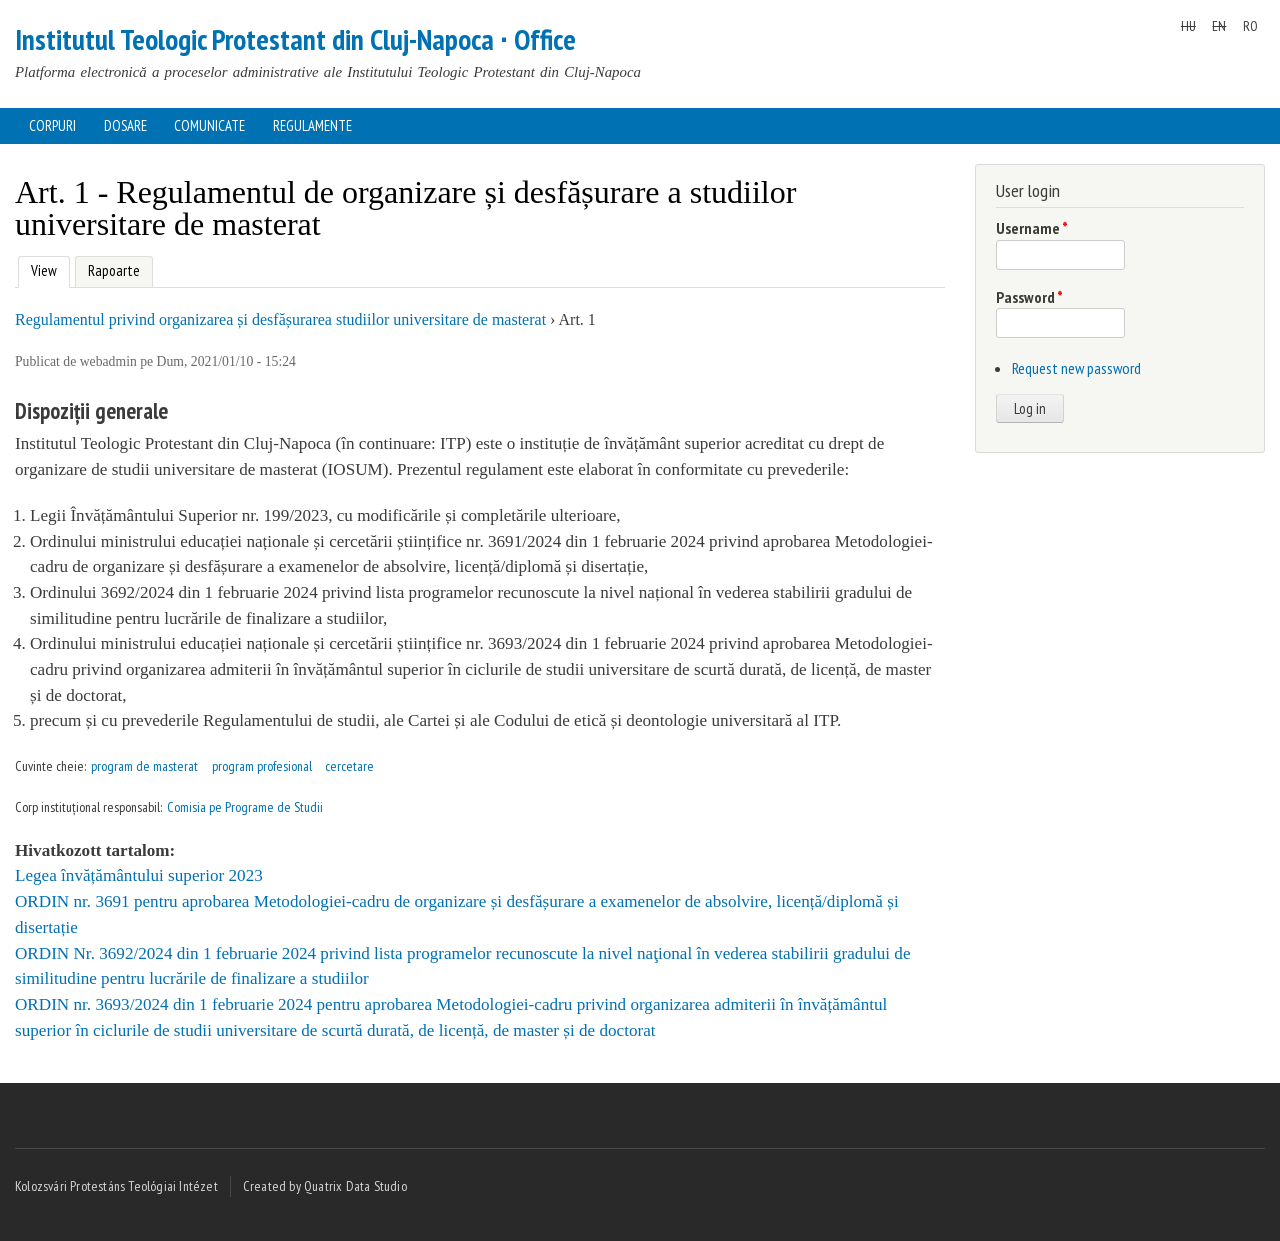 The height and width of the screenshot is (1241, 1280). What do you see at coordinates (325, 1186) in the screenshot?
I see `Created by Quatrix Data Studio` at bounding box center [325, 1186].